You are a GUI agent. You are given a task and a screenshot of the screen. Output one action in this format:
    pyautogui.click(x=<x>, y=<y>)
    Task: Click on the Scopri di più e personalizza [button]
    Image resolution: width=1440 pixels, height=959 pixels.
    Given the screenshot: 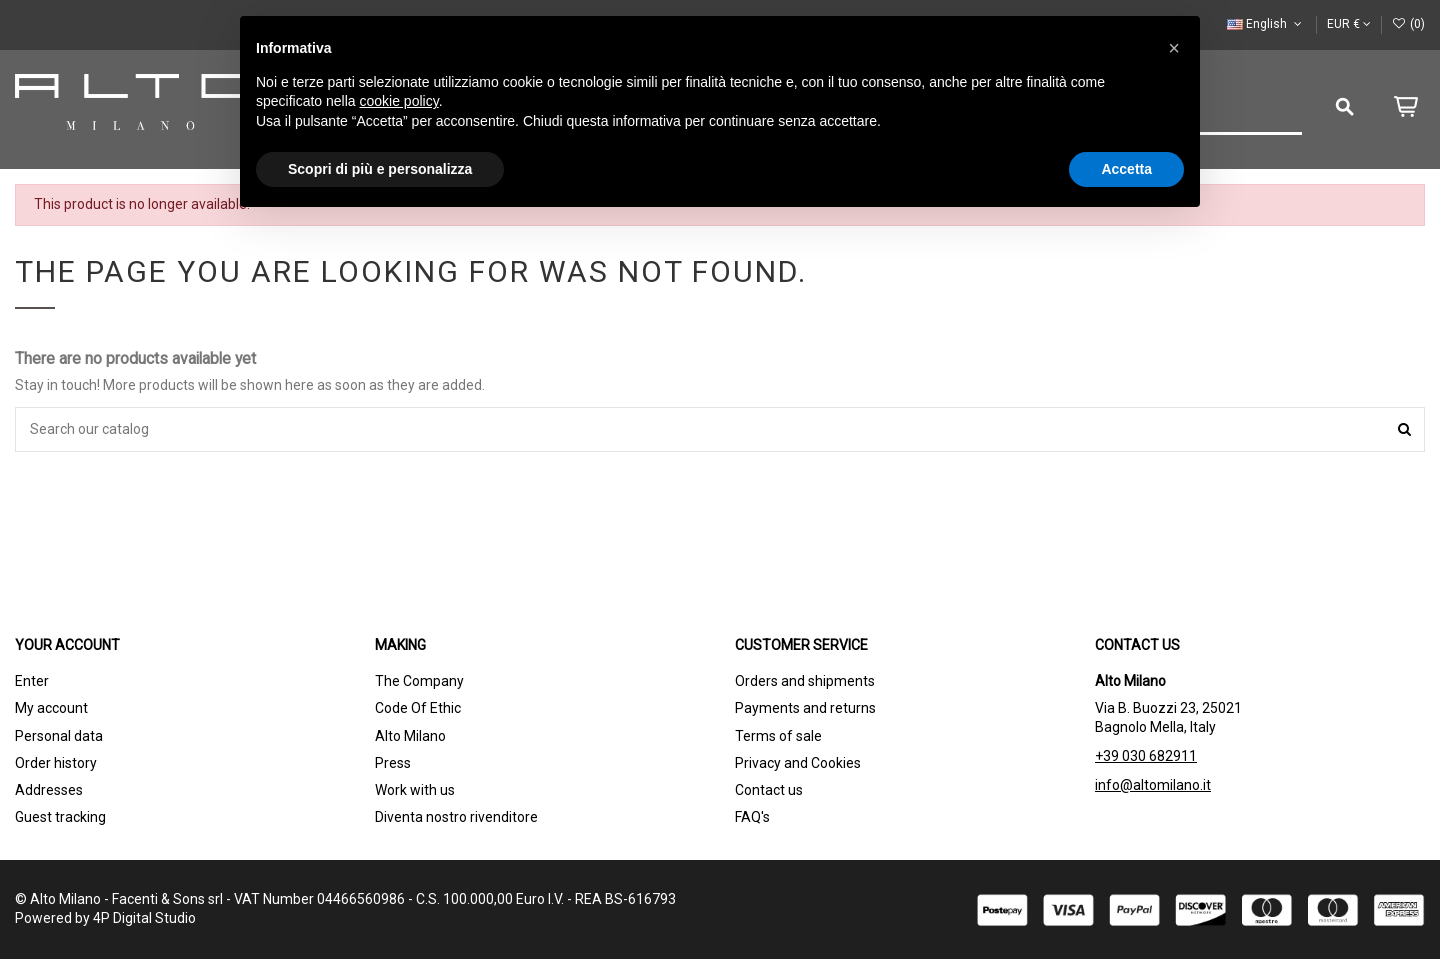 What is the action you would take?
    pyautogui.click(x=380, y=169)
    